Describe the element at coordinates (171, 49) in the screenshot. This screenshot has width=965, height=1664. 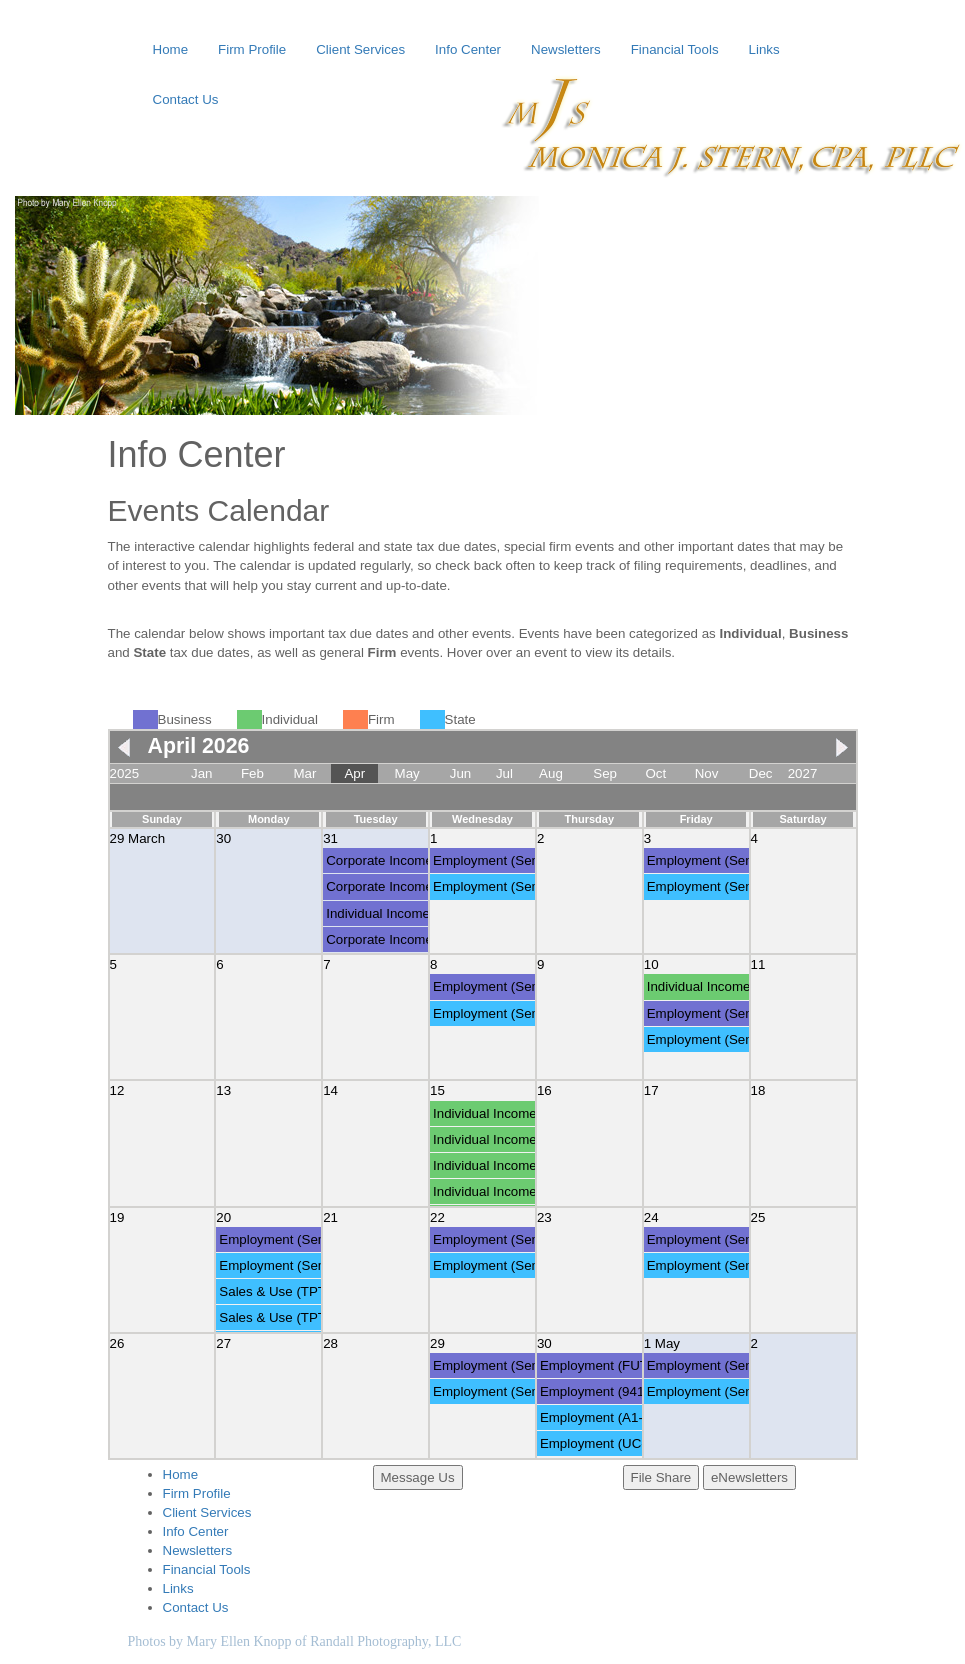
I see `Home` at that location.